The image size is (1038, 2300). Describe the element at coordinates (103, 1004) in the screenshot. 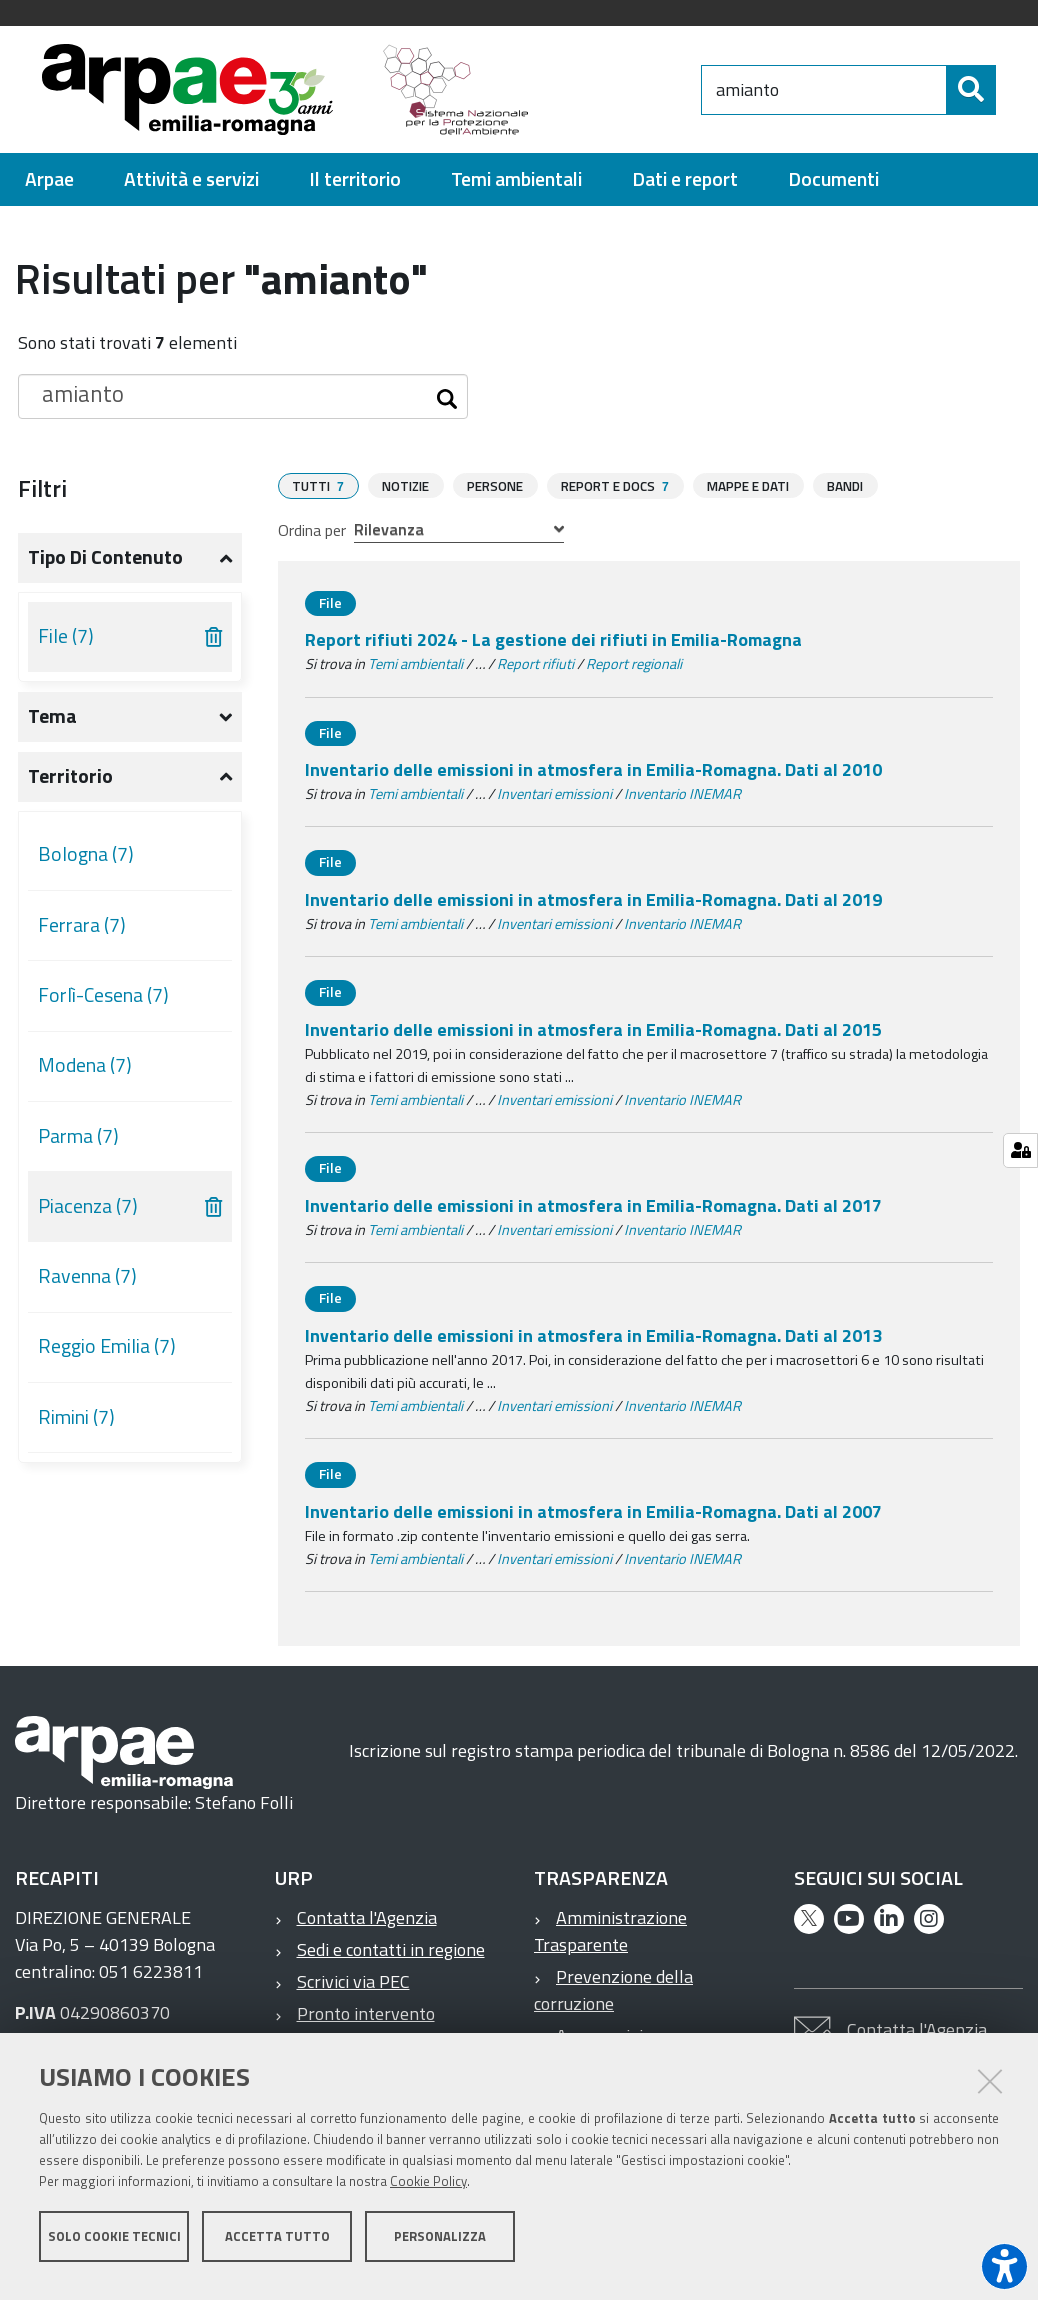

I see `Forlì-Cesena (7)` at that location.